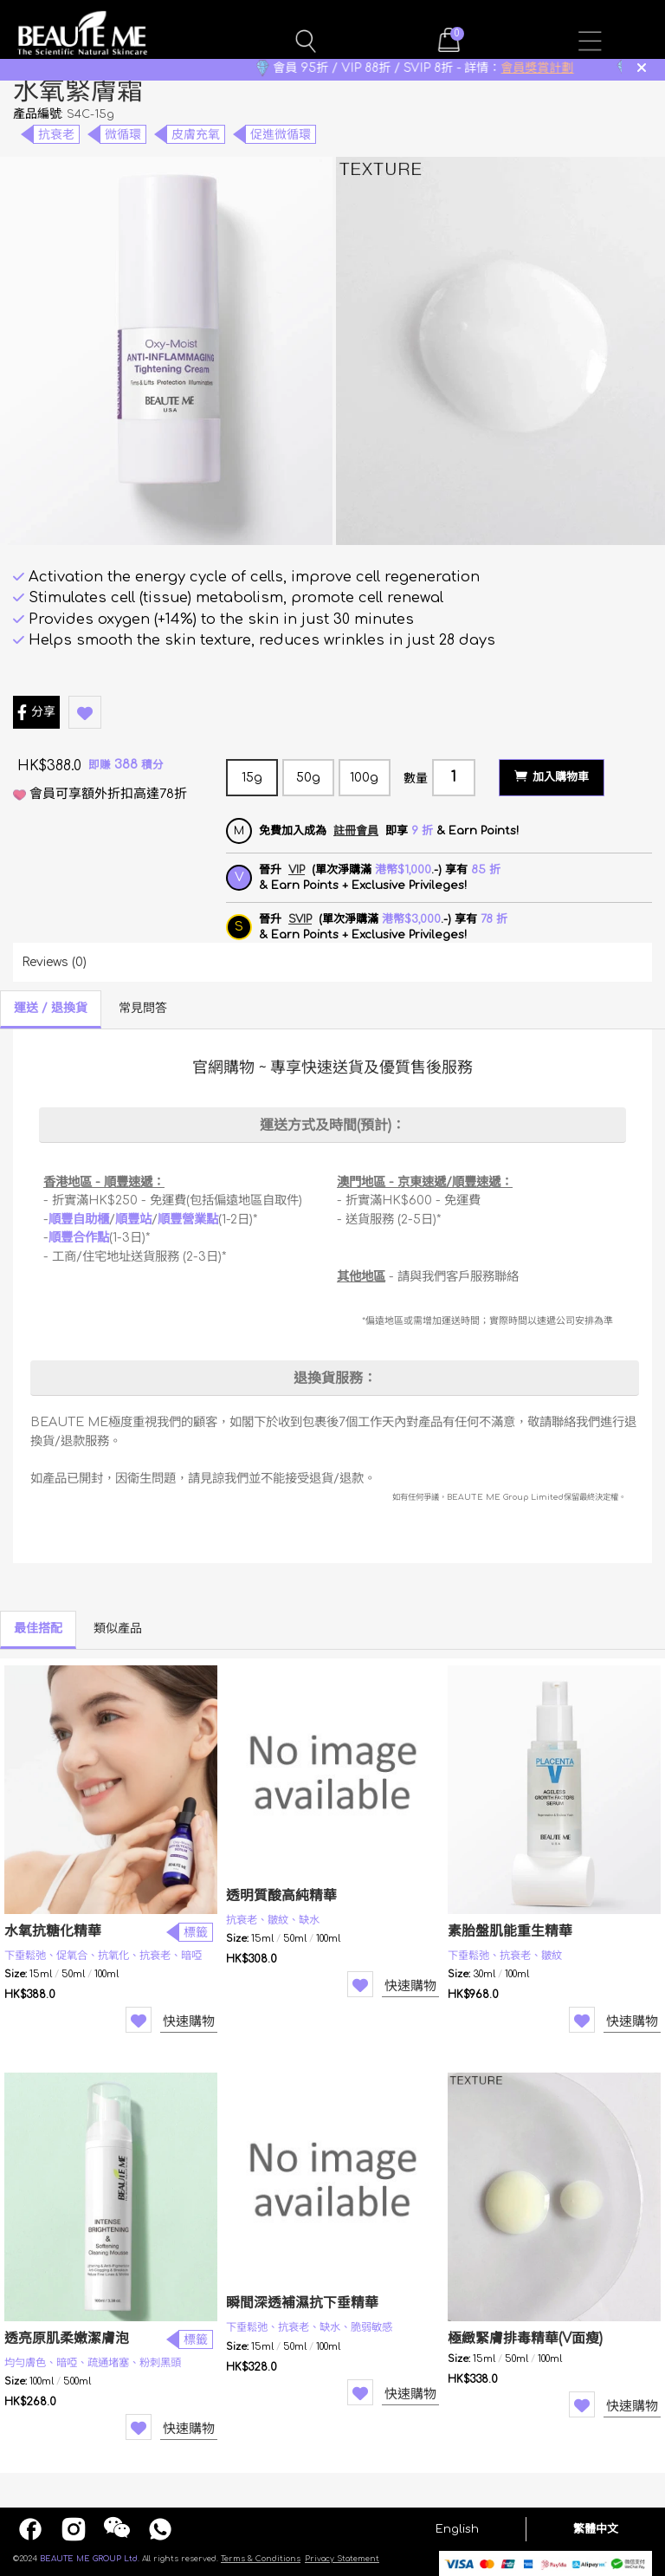 This screenshot has width=665, height=2576. I want to click on 極緻緊膚排毒精華(V面瘦), so click(525, 2338).